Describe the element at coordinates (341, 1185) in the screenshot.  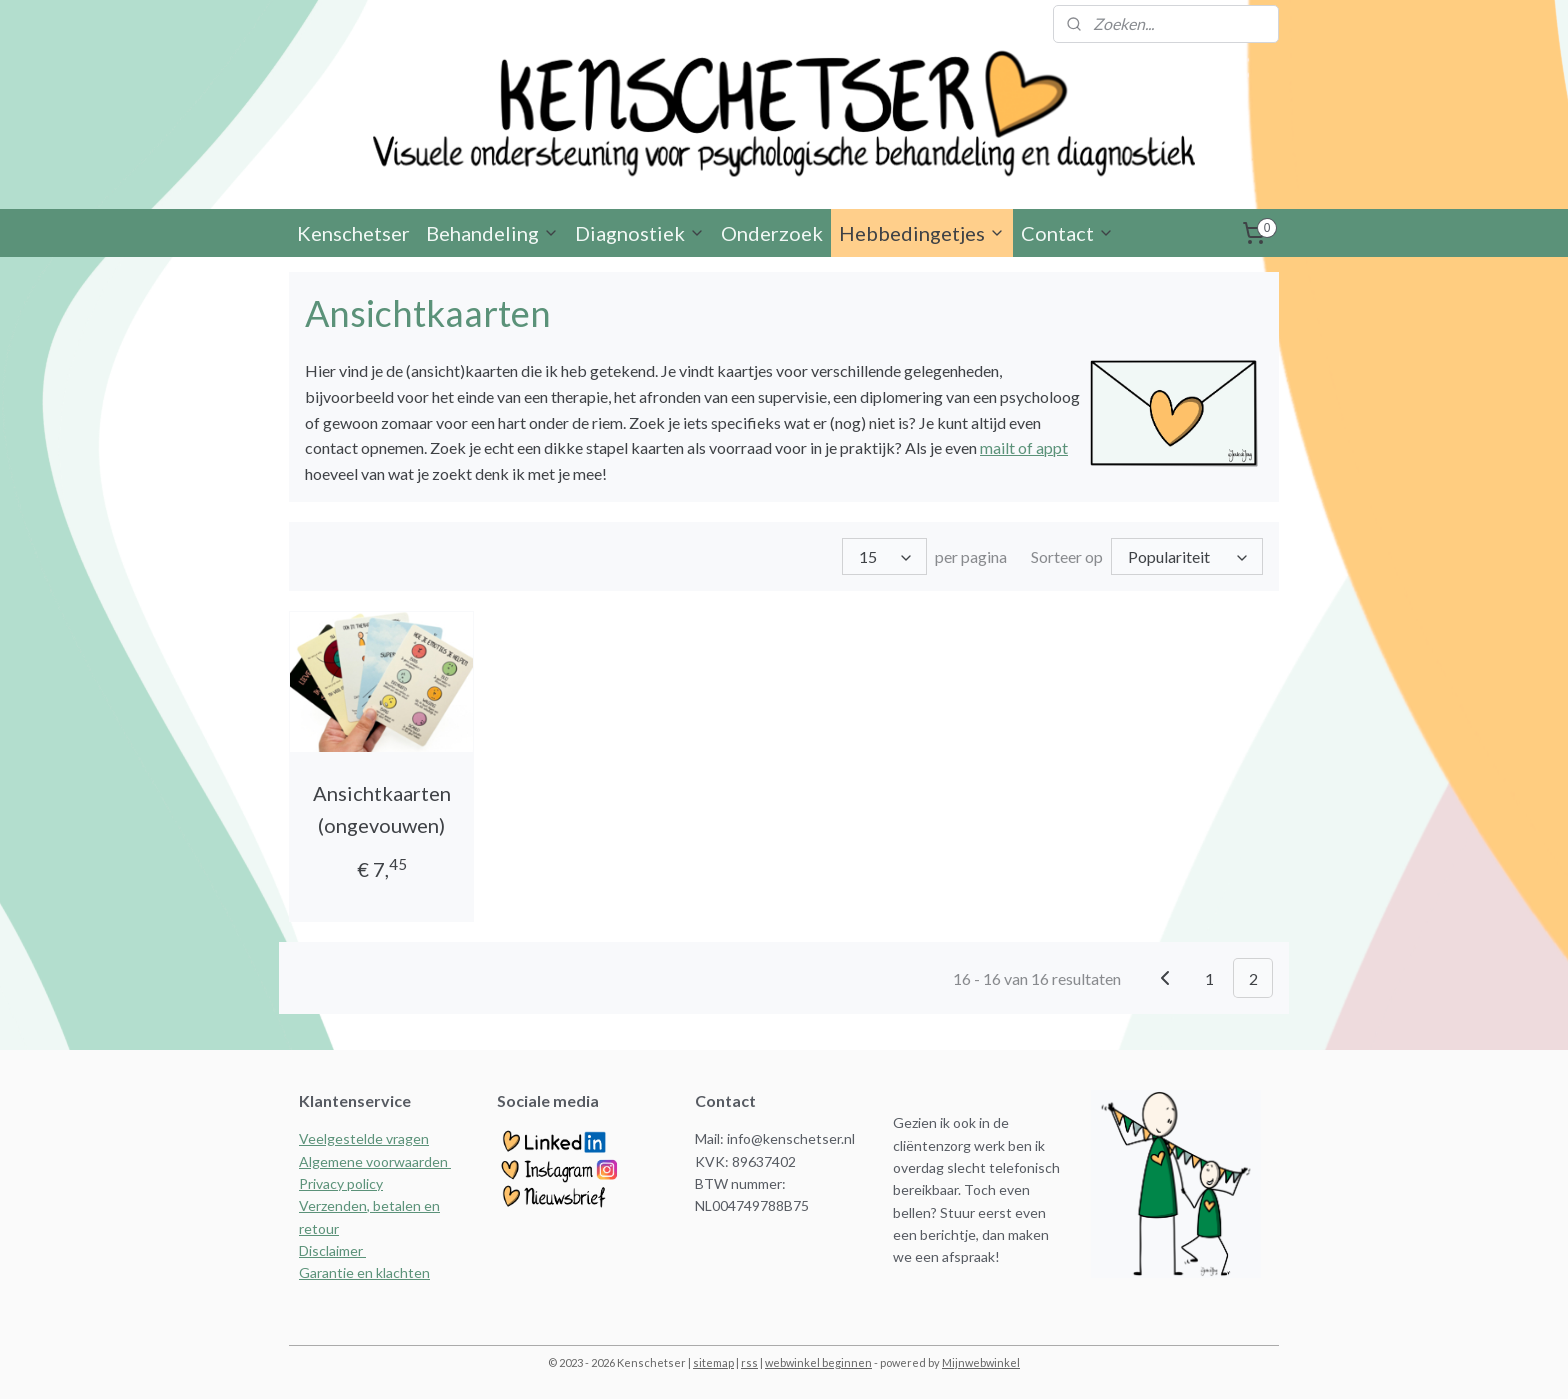
I see `Privacy policy` at that location.